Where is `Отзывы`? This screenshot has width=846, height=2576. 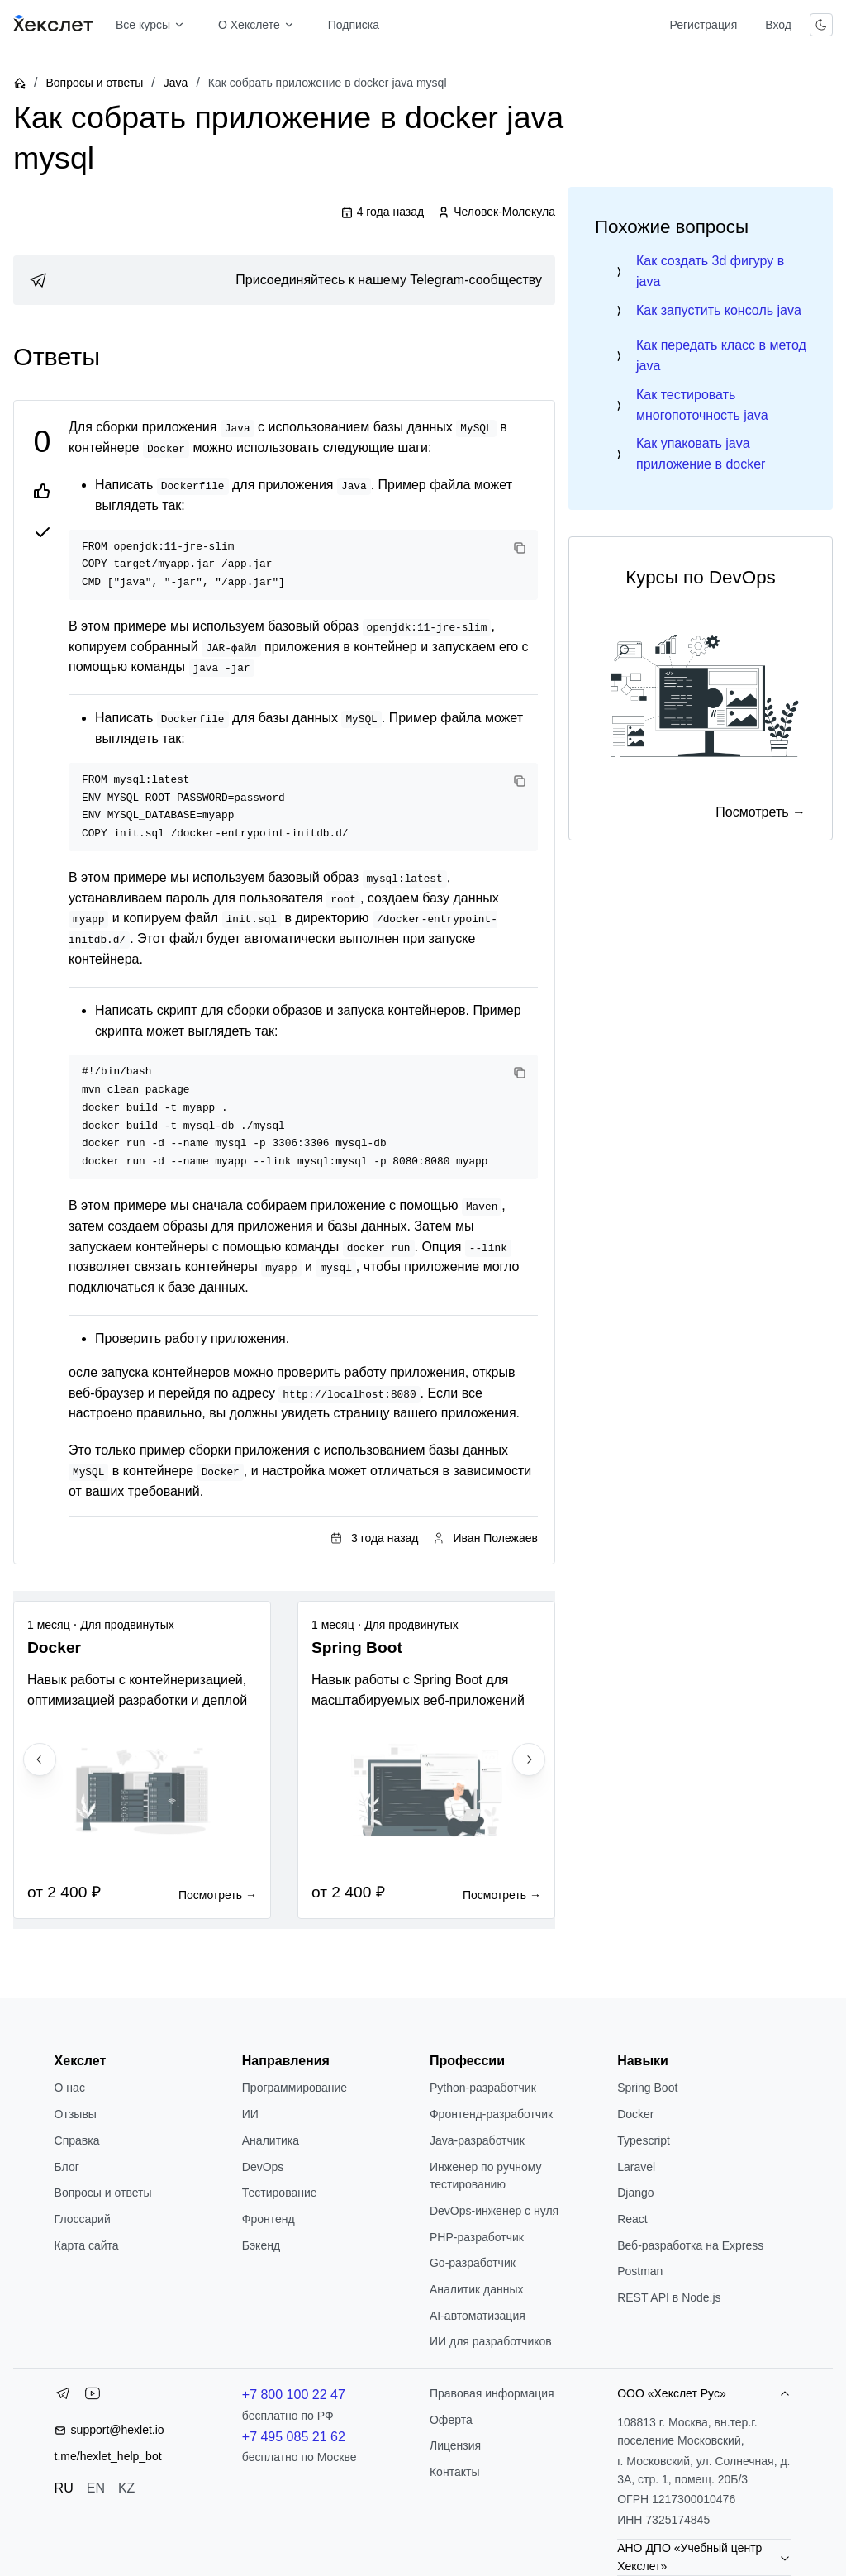 Отзывы is located at coordinates (76, 2114).